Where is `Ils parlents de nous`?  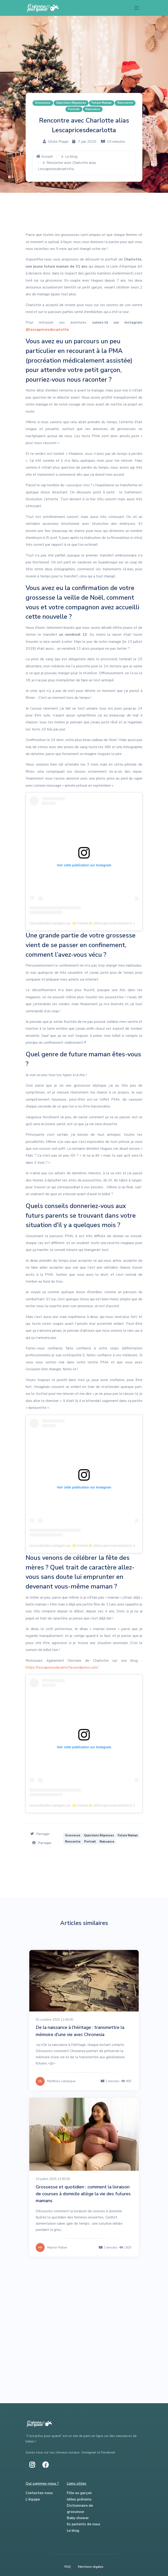
Ils parlents de nous is located at coordinates (83, 2524).